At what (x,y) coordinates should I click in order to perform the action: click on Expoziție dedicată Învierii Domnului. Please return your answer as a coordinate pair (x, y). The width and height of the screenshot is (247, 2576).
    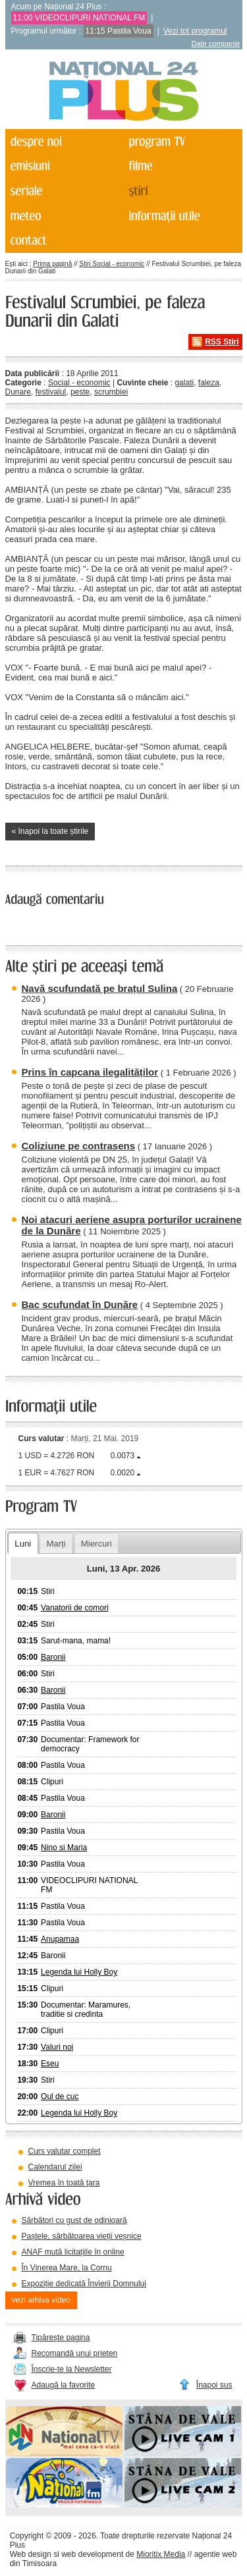
    Looking at the image, I should click on (84, 2283).